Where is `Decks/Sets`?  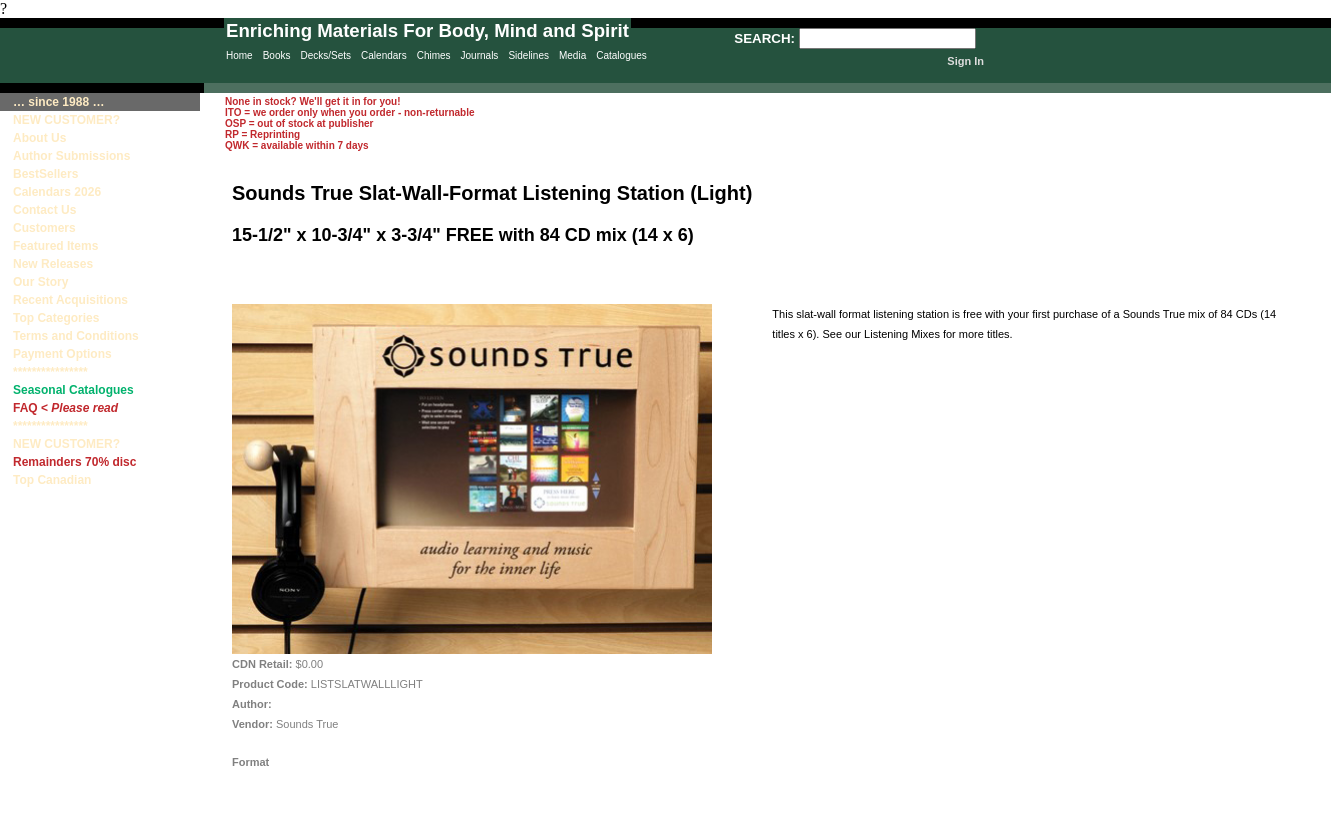 Decks/Sets is located at coordinates (325, 55).